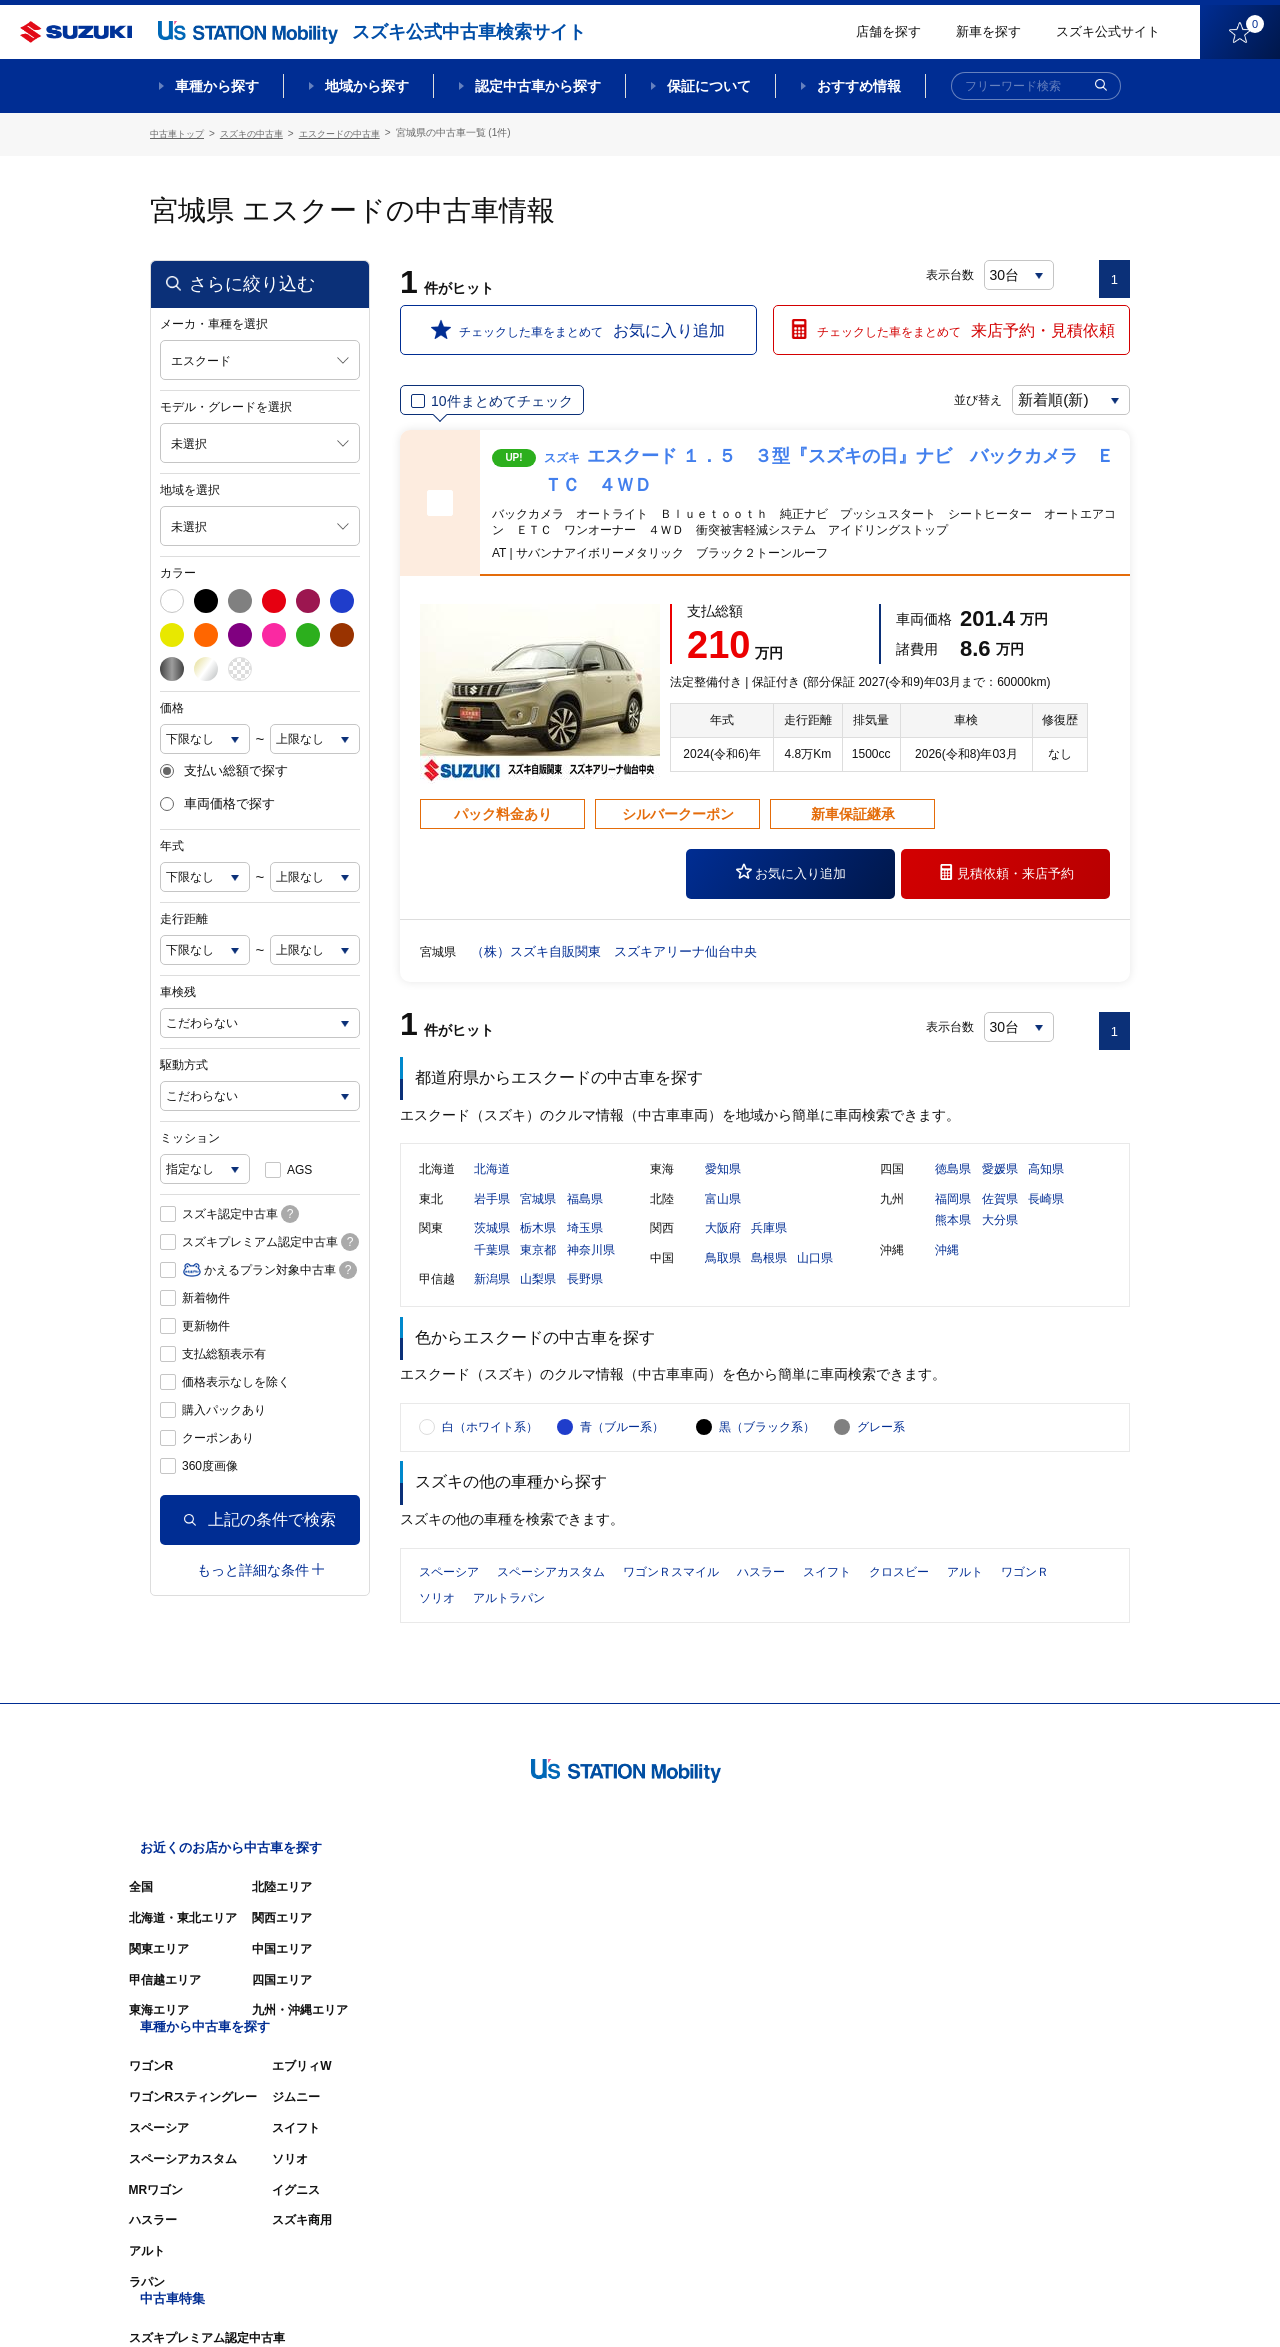 Image resolution: width=1280 pixels, height=2347 pixels. Describe the element at coordinates (1052, 2302) in the screenshot. I see `個人情報の取り扱いについて` at that location.